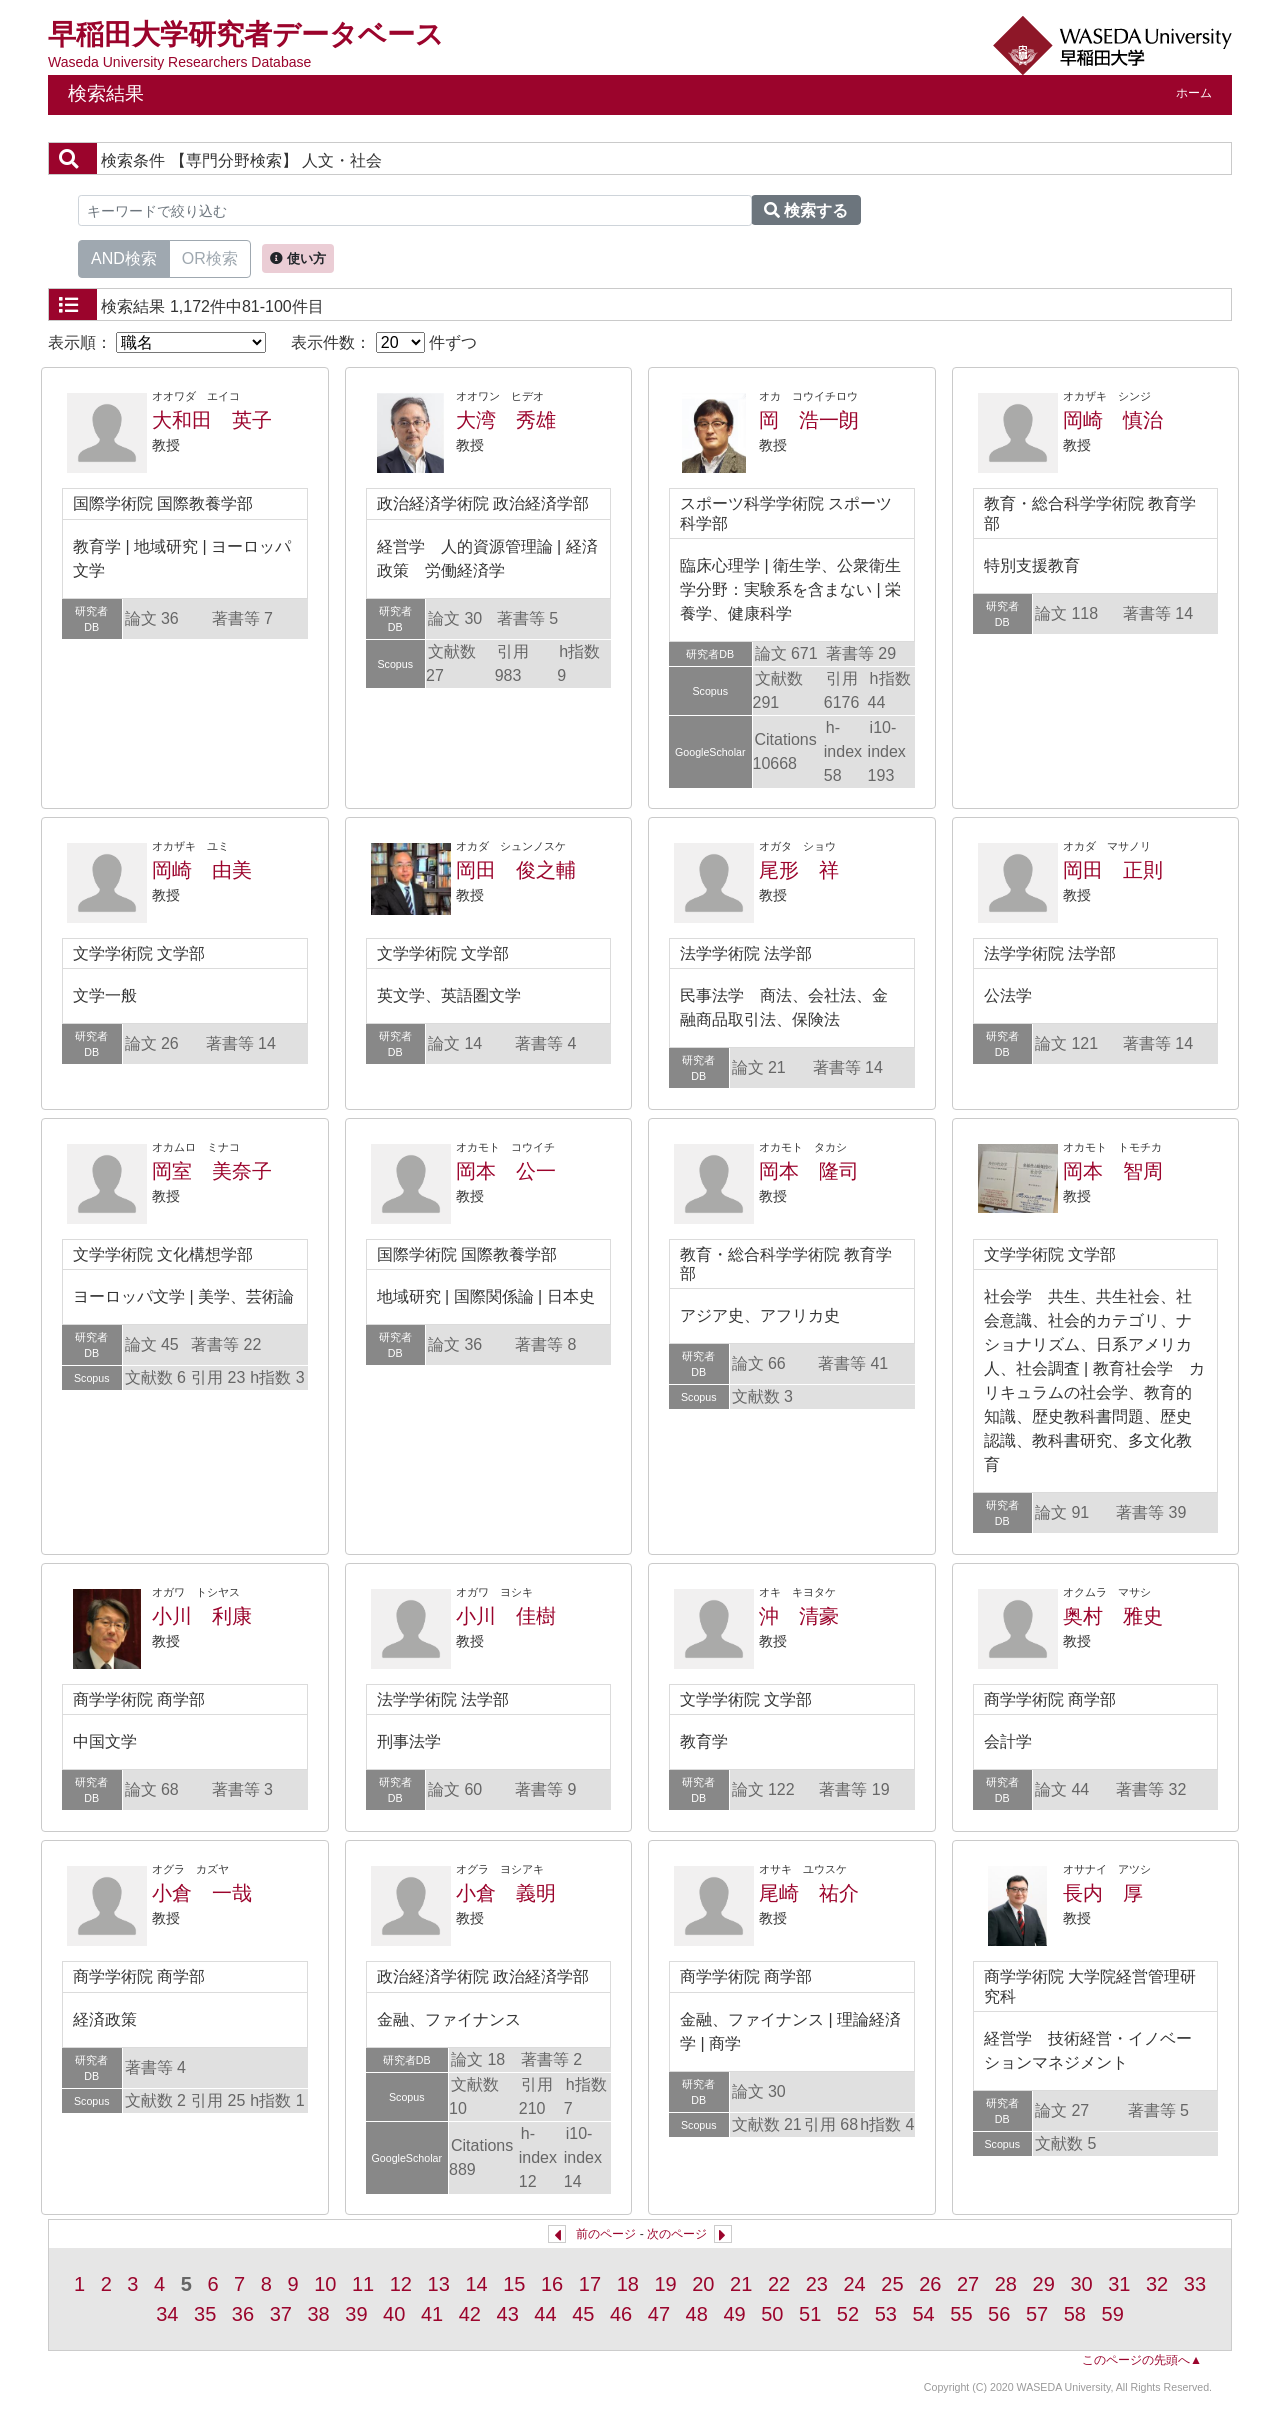 This screenshot has height=2432, width=1280. Describe the element at coordinates (659, 2314) in the screenshot. I see `47` at that location.